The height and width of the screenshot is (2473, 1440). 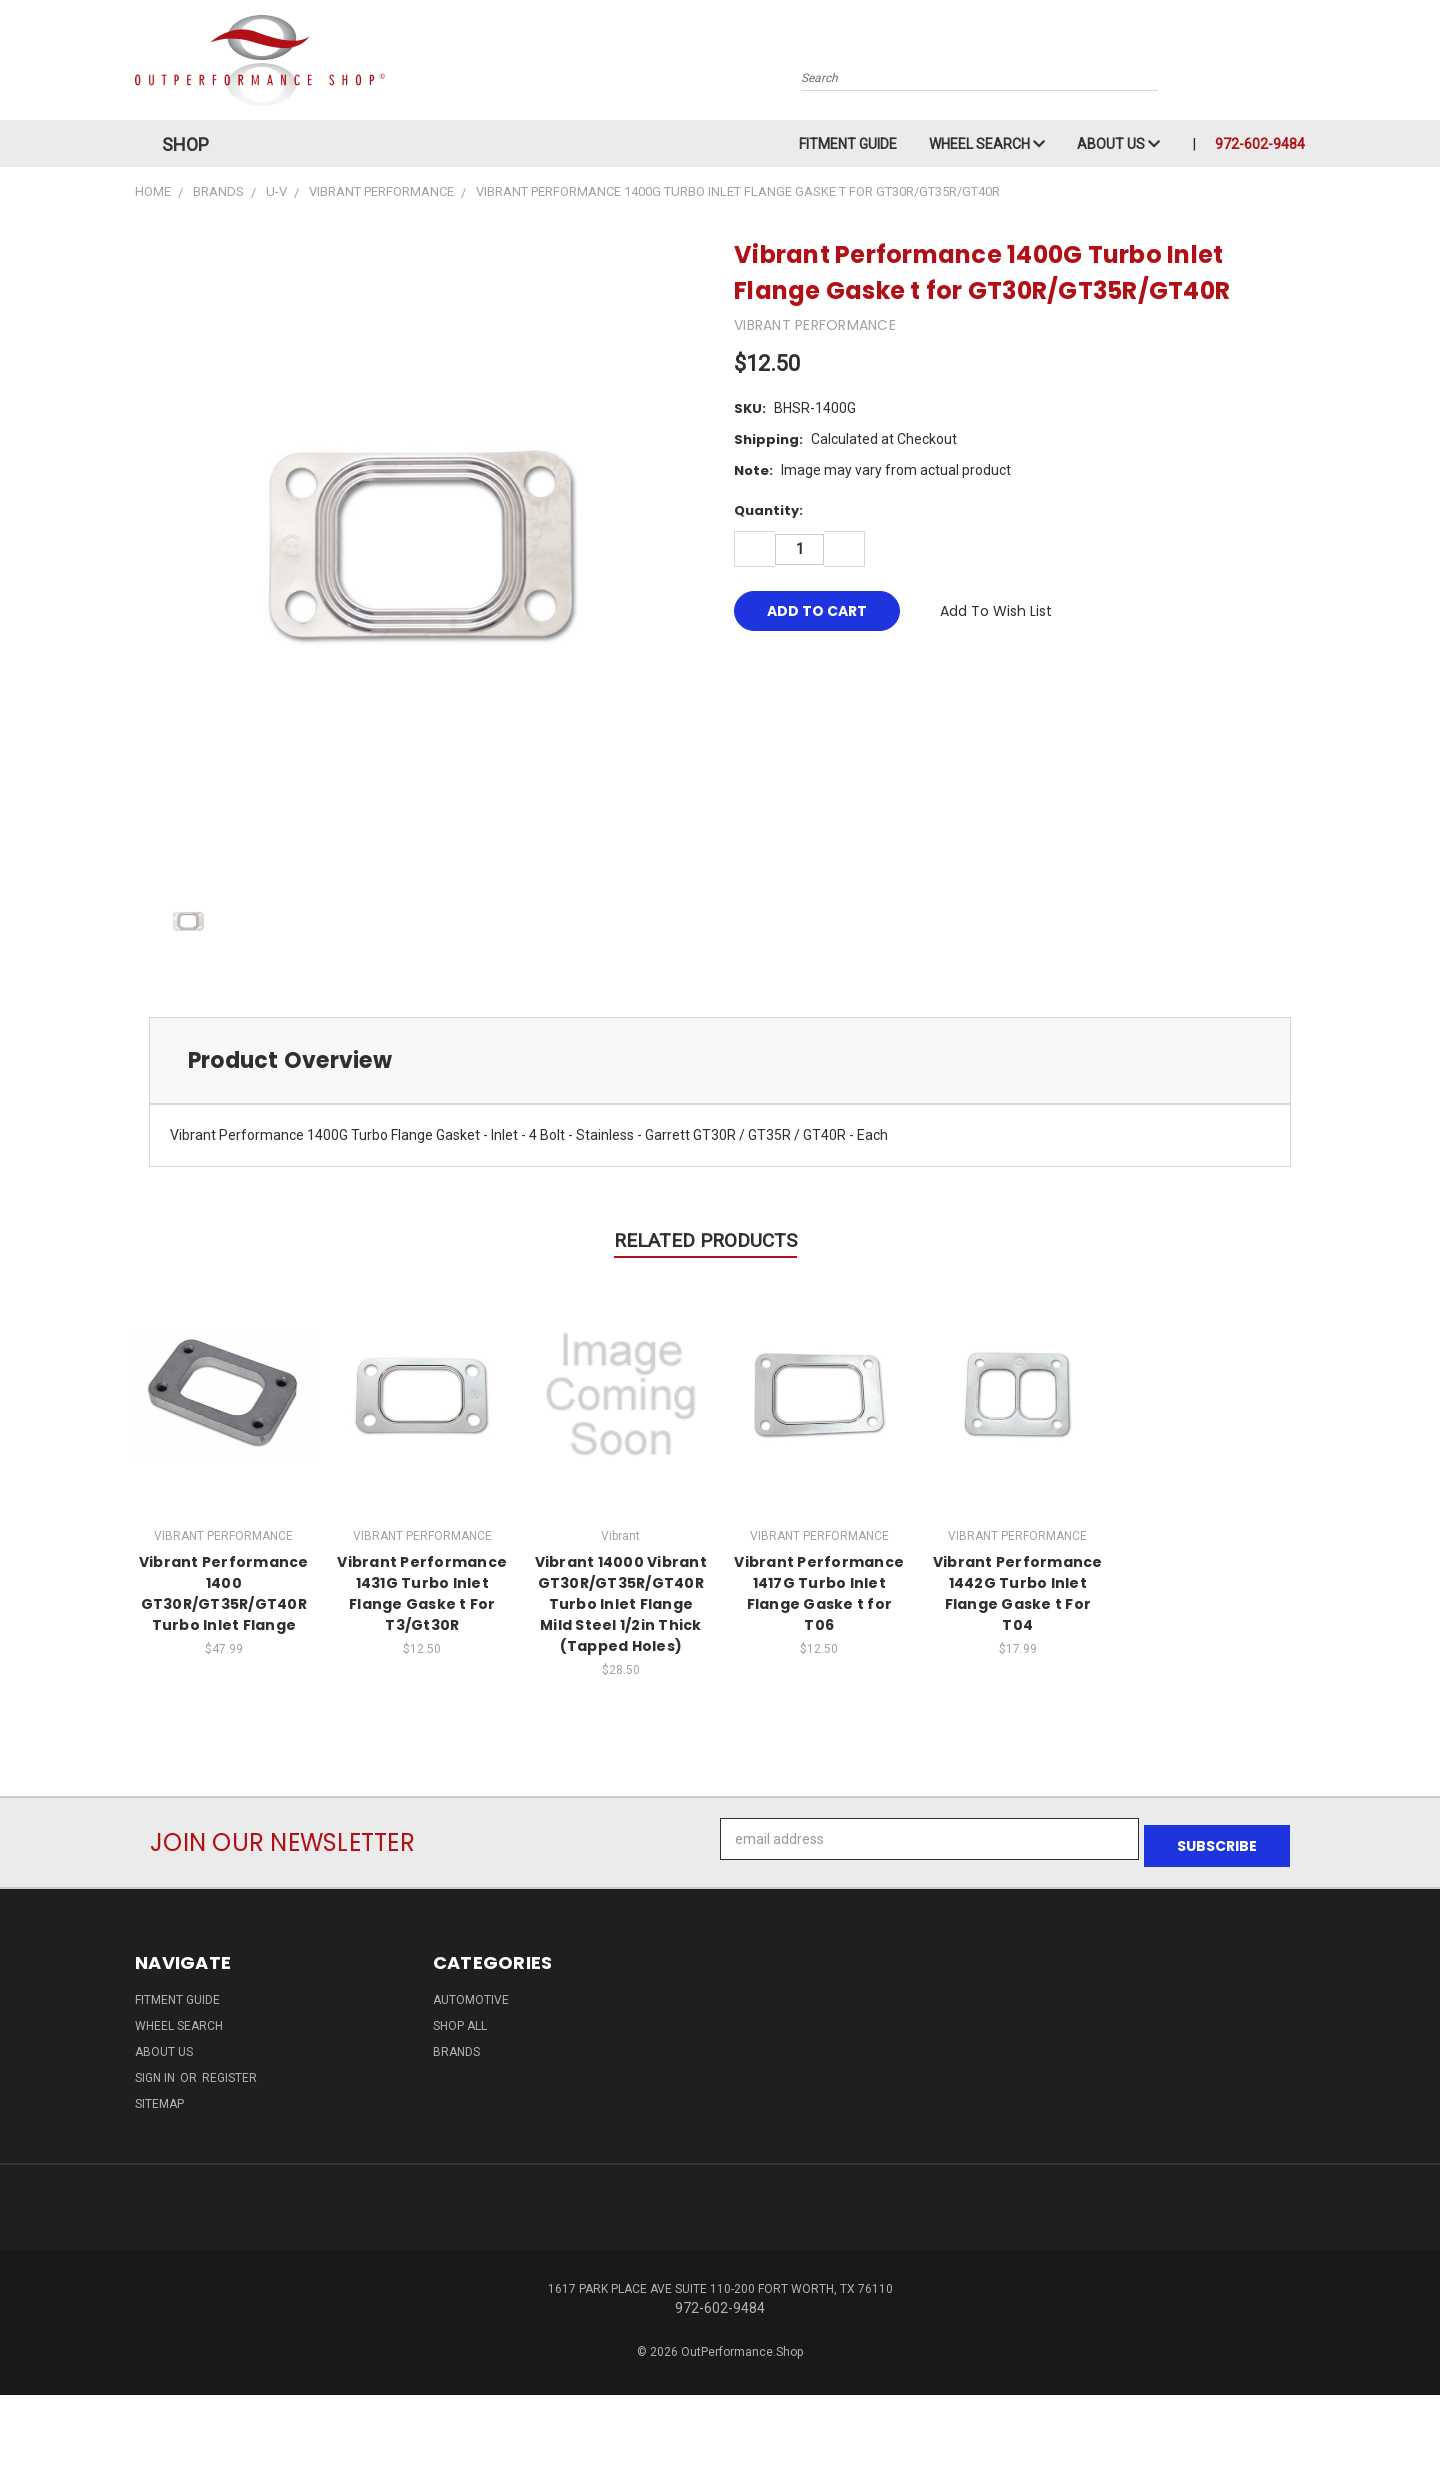 What do you see at coordinates (460, 2019) in the screenshot?
I see `Shop All` at bounding box center [460, 2019].